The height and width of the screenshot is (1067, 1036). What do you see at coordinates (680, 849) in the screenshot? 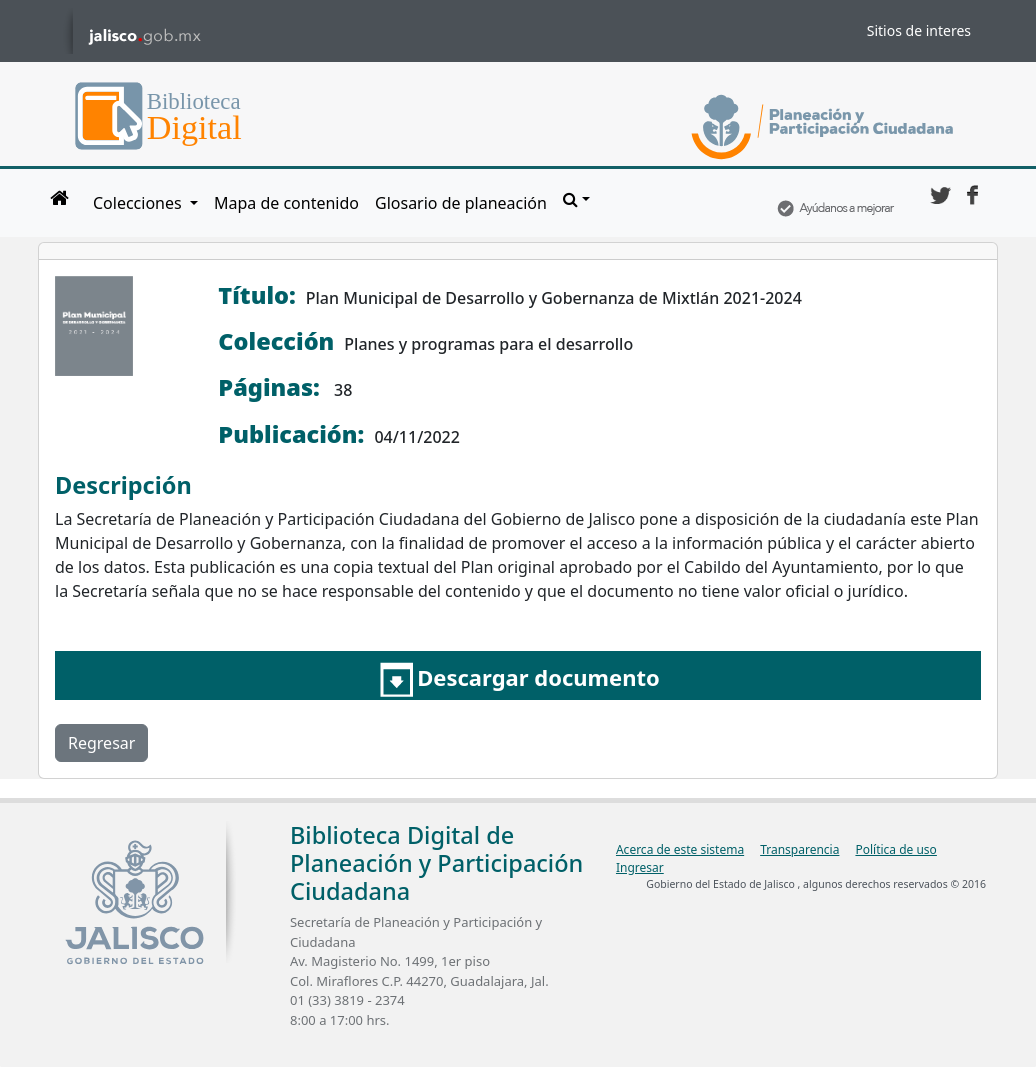
I see `Acerca de este sistema` at bounding box center [680, 849].